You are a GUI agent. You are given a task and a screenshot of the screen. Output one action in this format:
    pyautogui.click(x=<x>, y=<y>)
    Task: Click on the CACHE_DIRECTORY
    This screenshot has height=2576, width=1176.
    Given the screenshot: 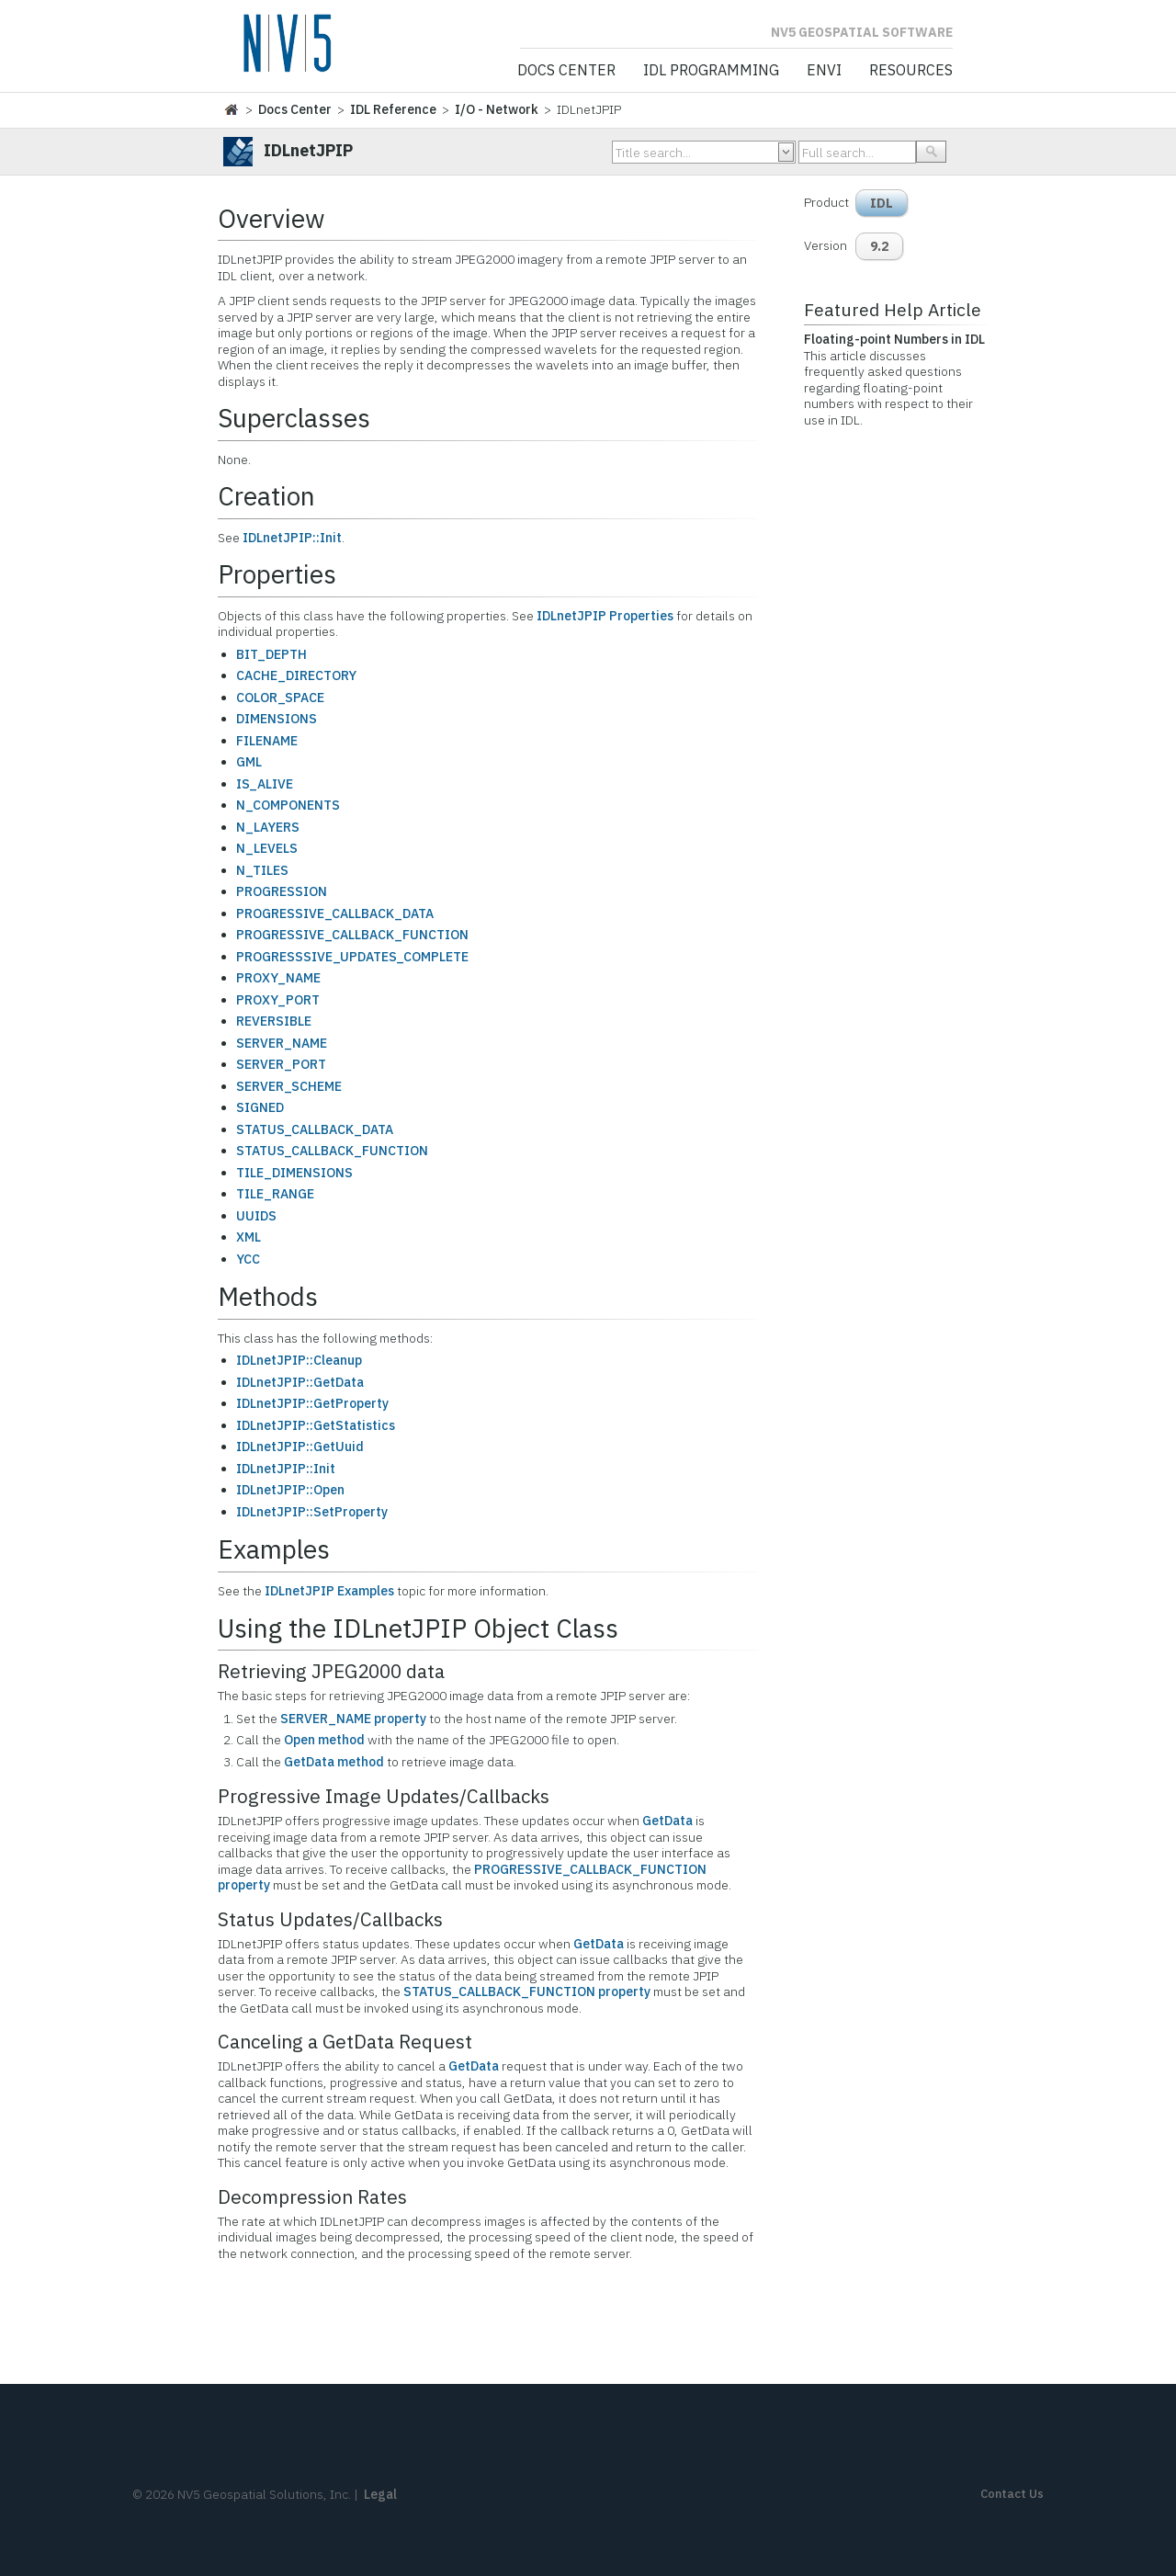 What is the action you would take?
    pyautogui.click(x=296, y=675)
    